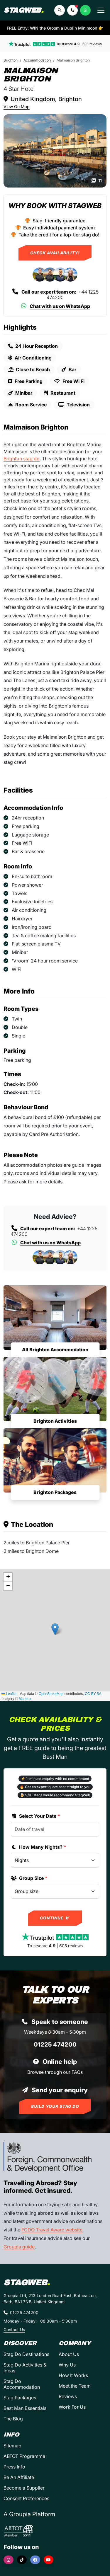  Describe the element at coordinates (11, 60) in the screenshot. I see `Brighton` at that location.